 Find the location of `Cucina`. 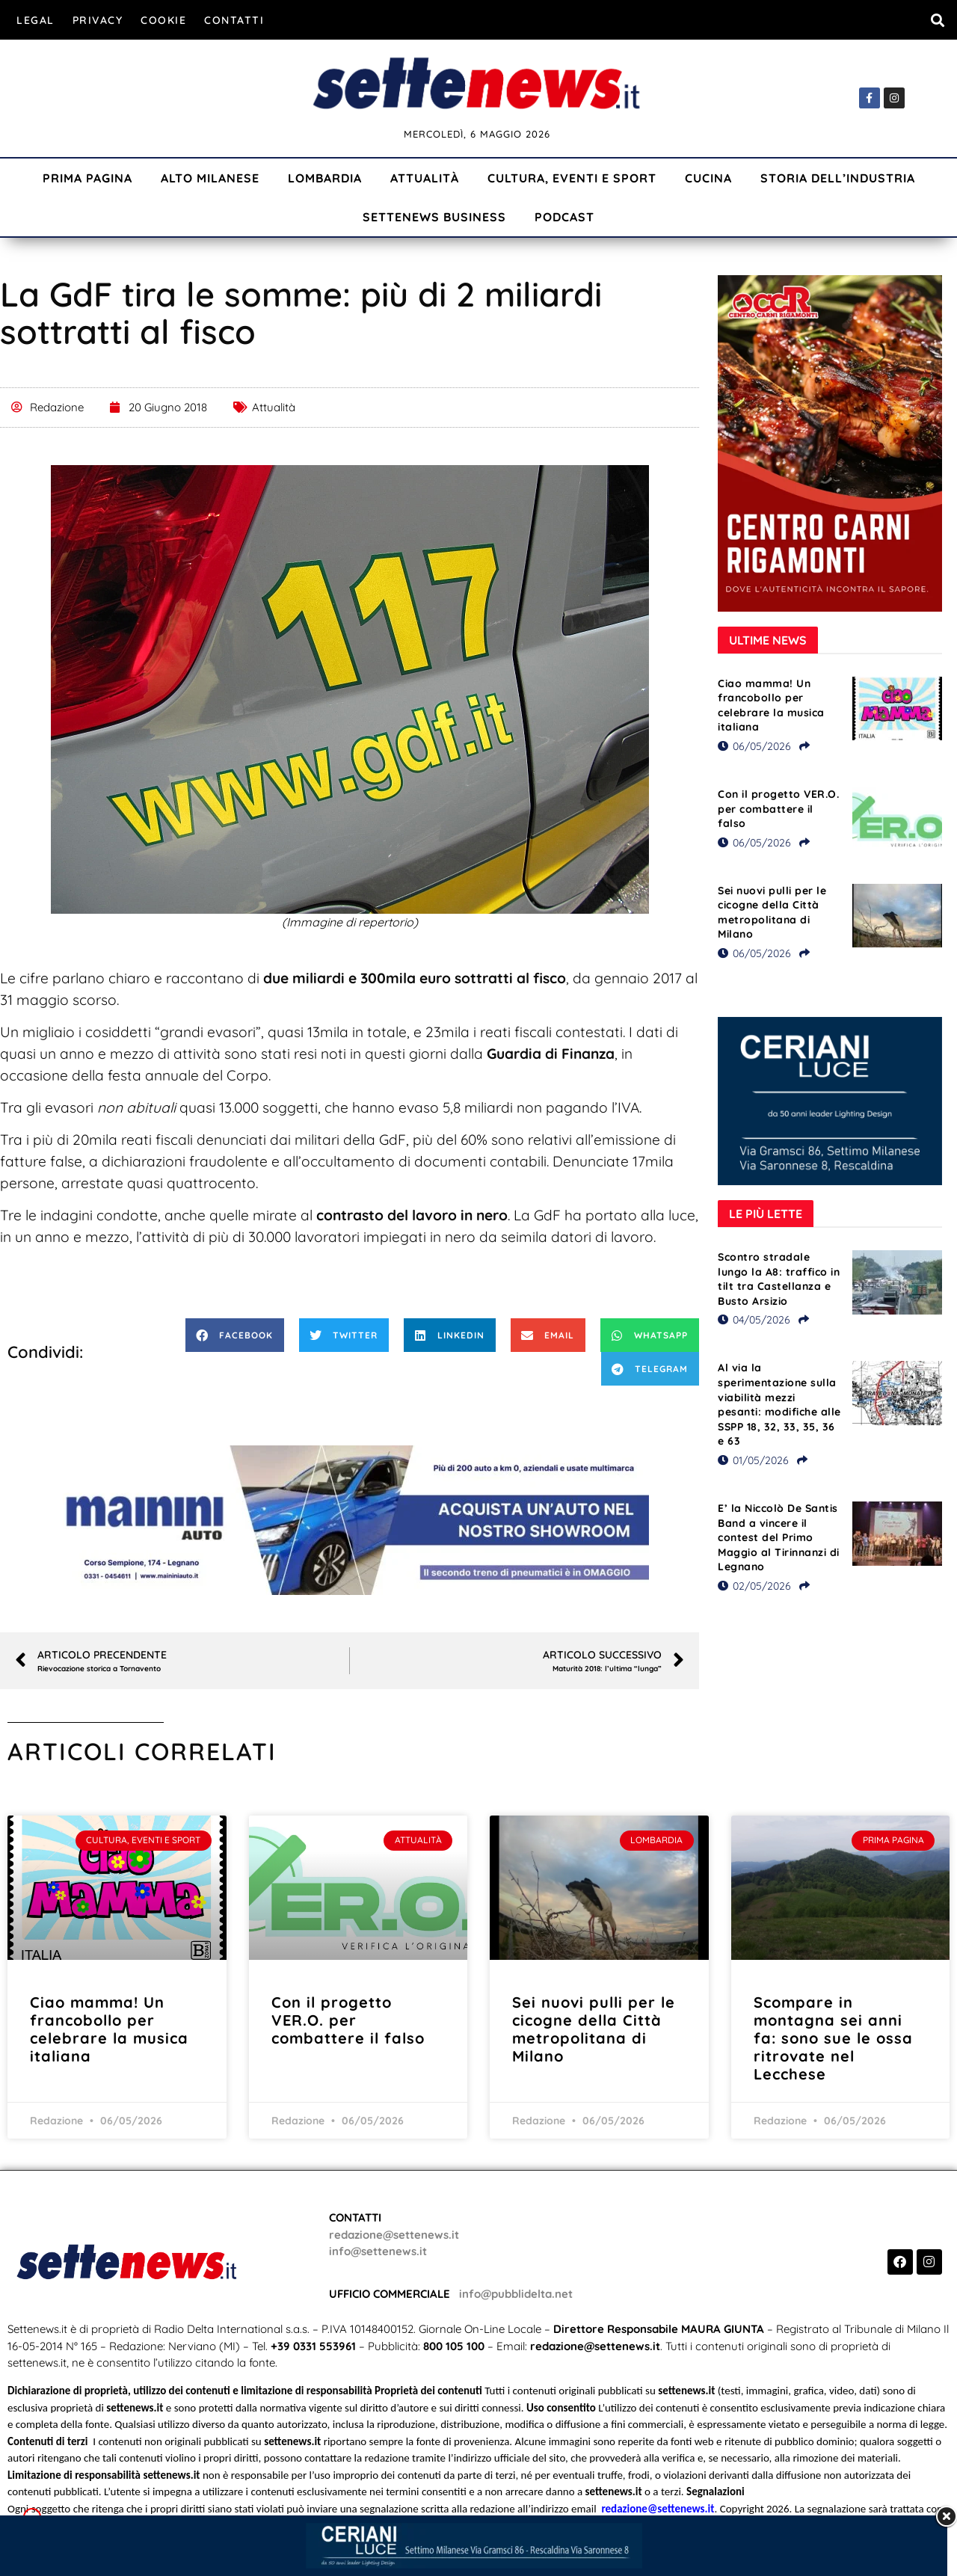

Cucina is located at coordinates (708, 177).